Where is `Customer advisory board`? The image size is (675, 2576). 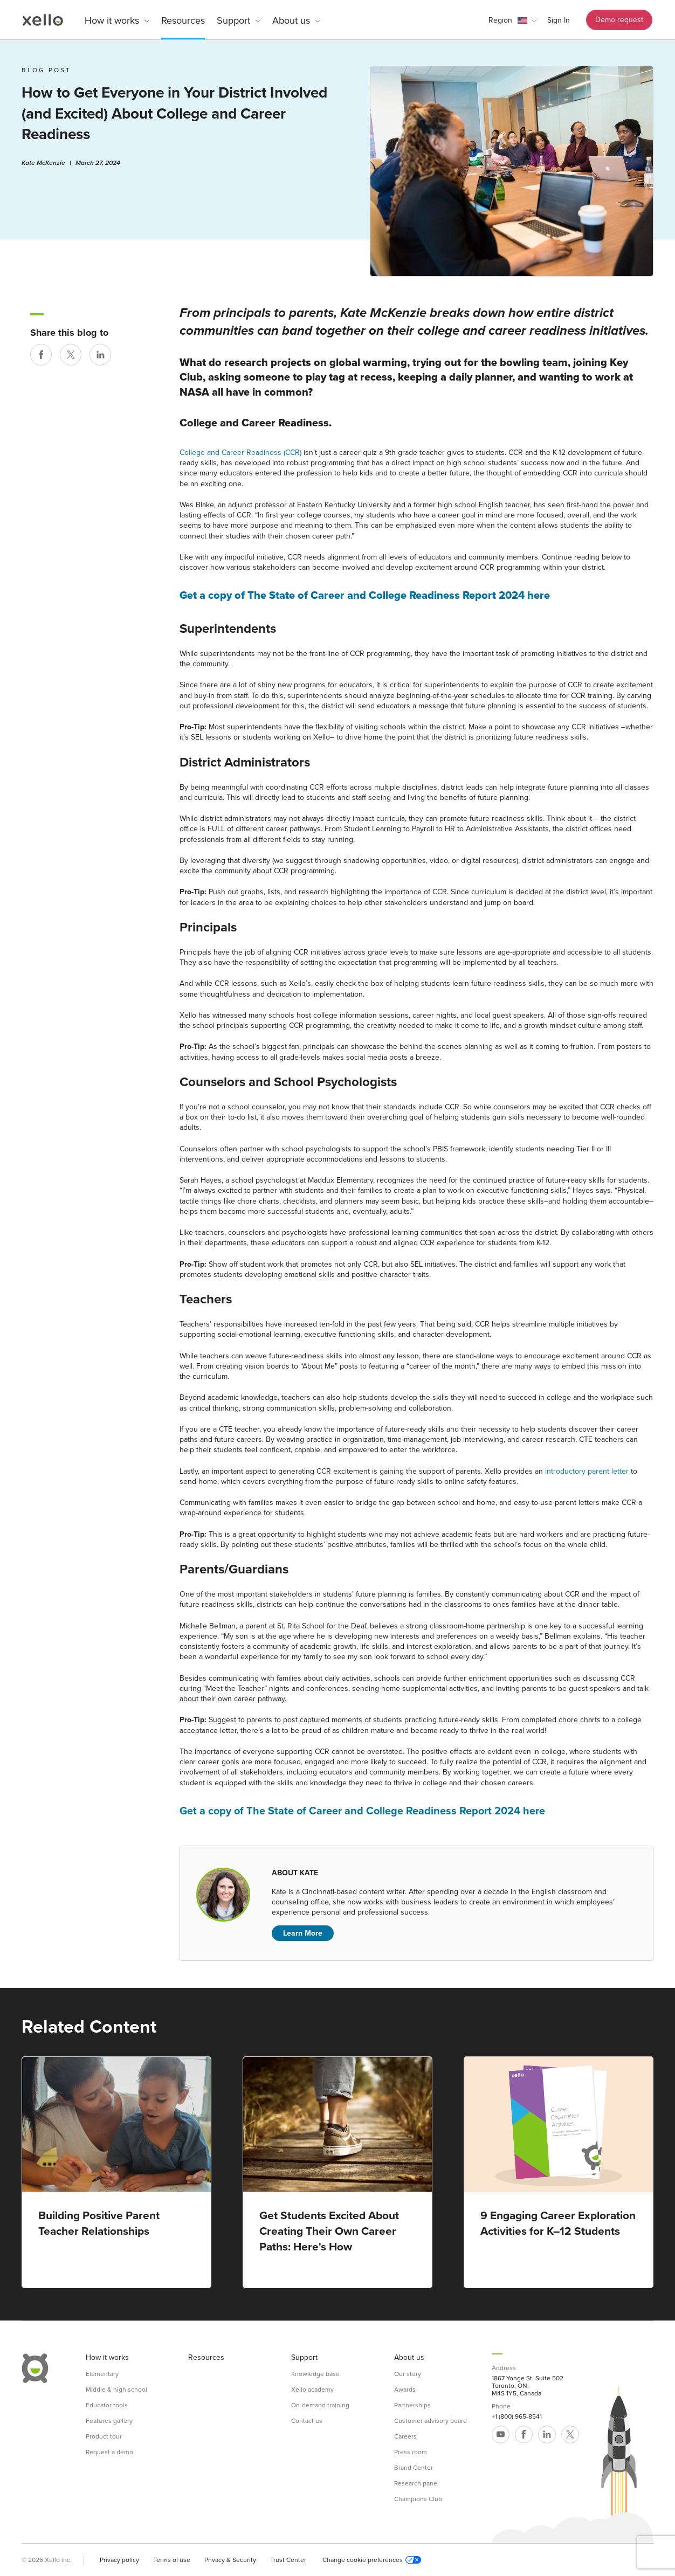
Customer advisory board is located at coordinates (430, 2421).